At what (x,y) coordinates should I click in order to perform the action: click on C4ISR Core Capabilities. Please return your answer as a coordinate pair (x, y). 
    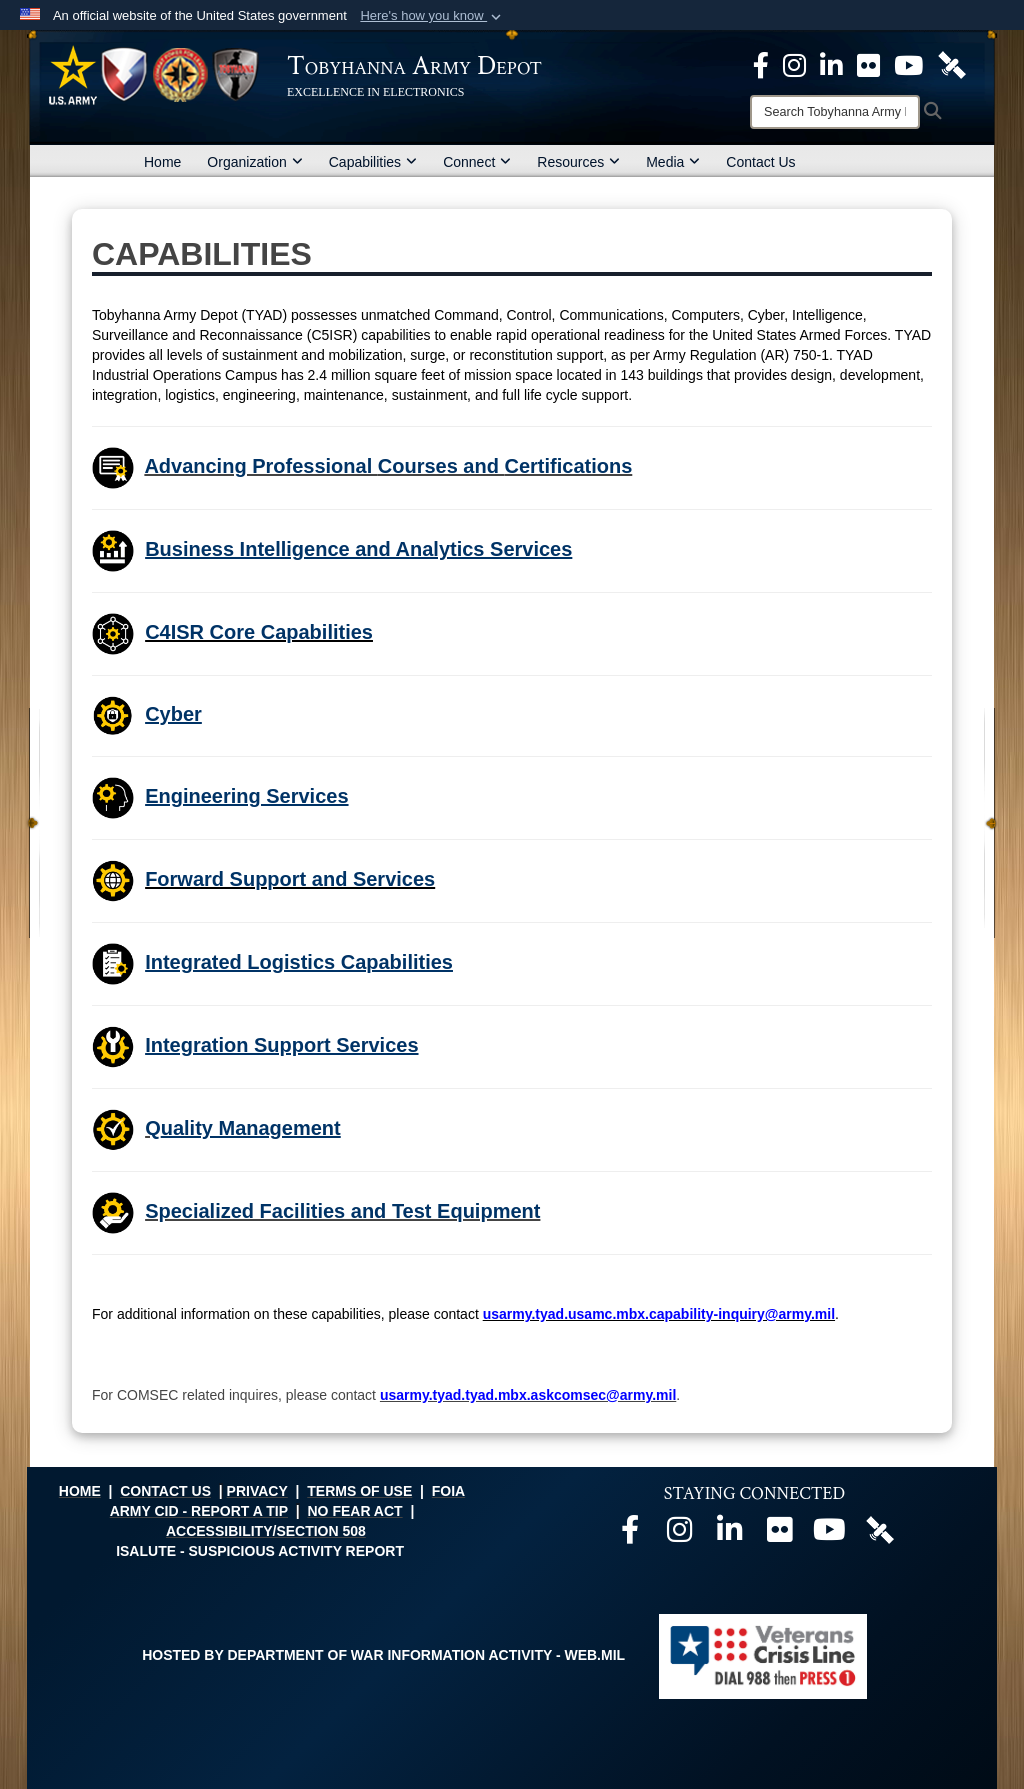
    Looking at the image, I should click on (259, 632).